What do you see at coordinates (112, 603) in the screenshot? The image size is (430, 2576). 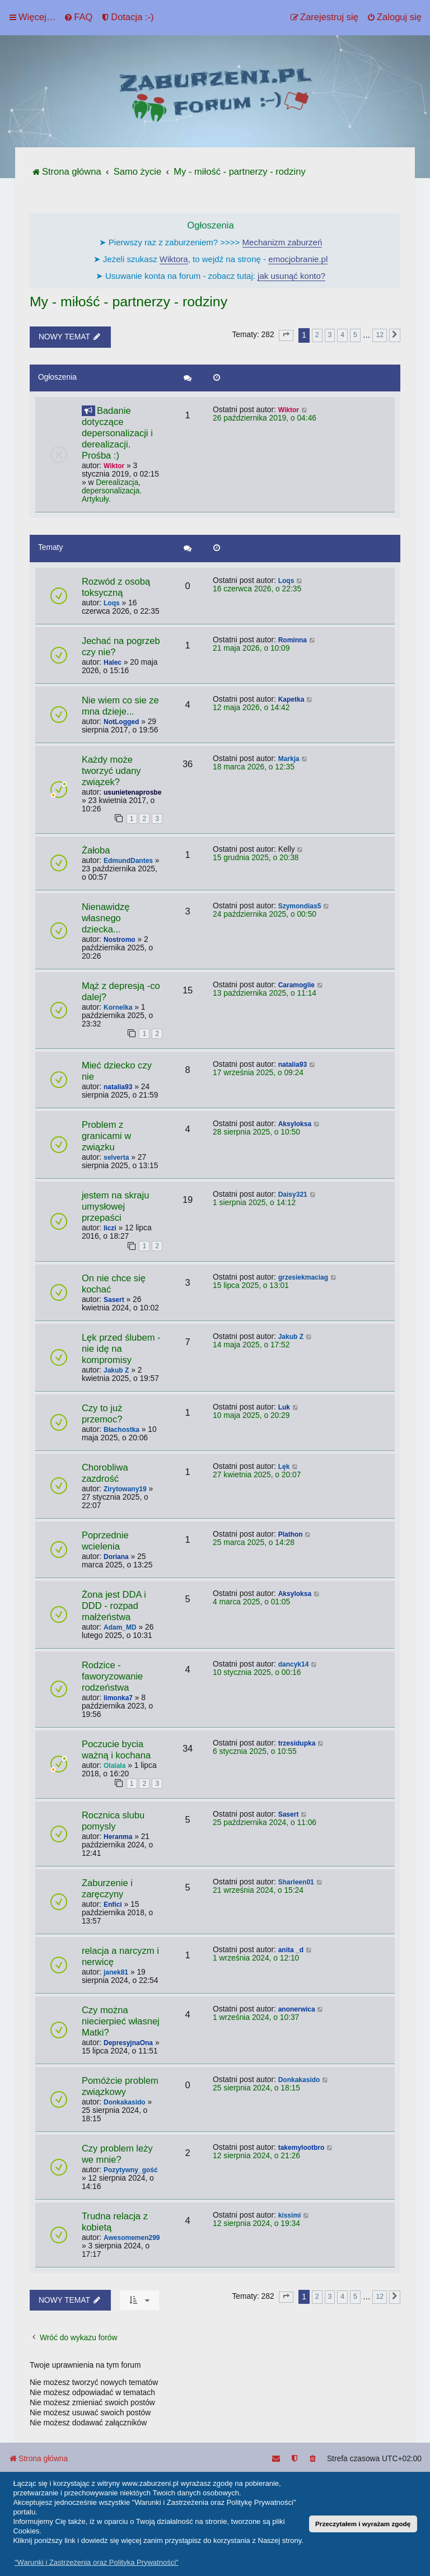 I see `Loqs` at bounding box center [112, 603].